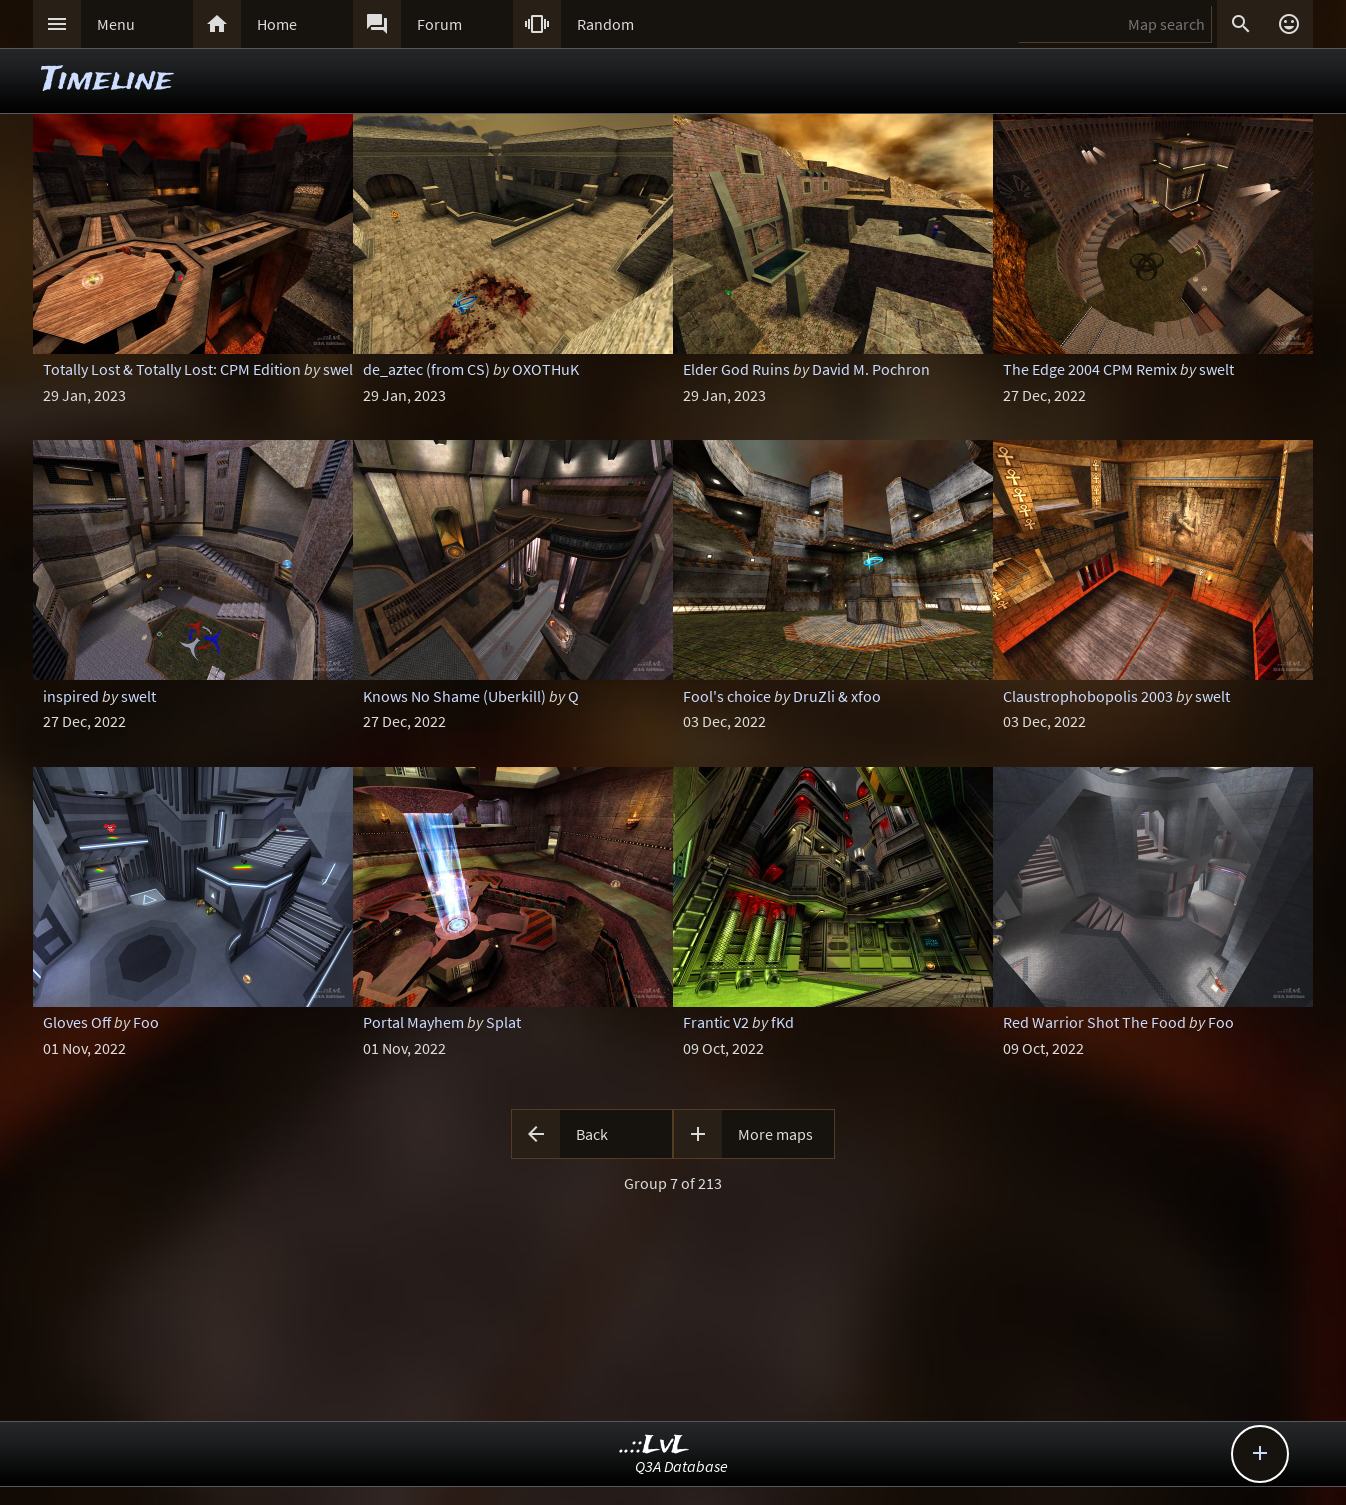 This screenshot has height=1505, width=1346. I want to click on David M. Pochron, so click(871, 369).